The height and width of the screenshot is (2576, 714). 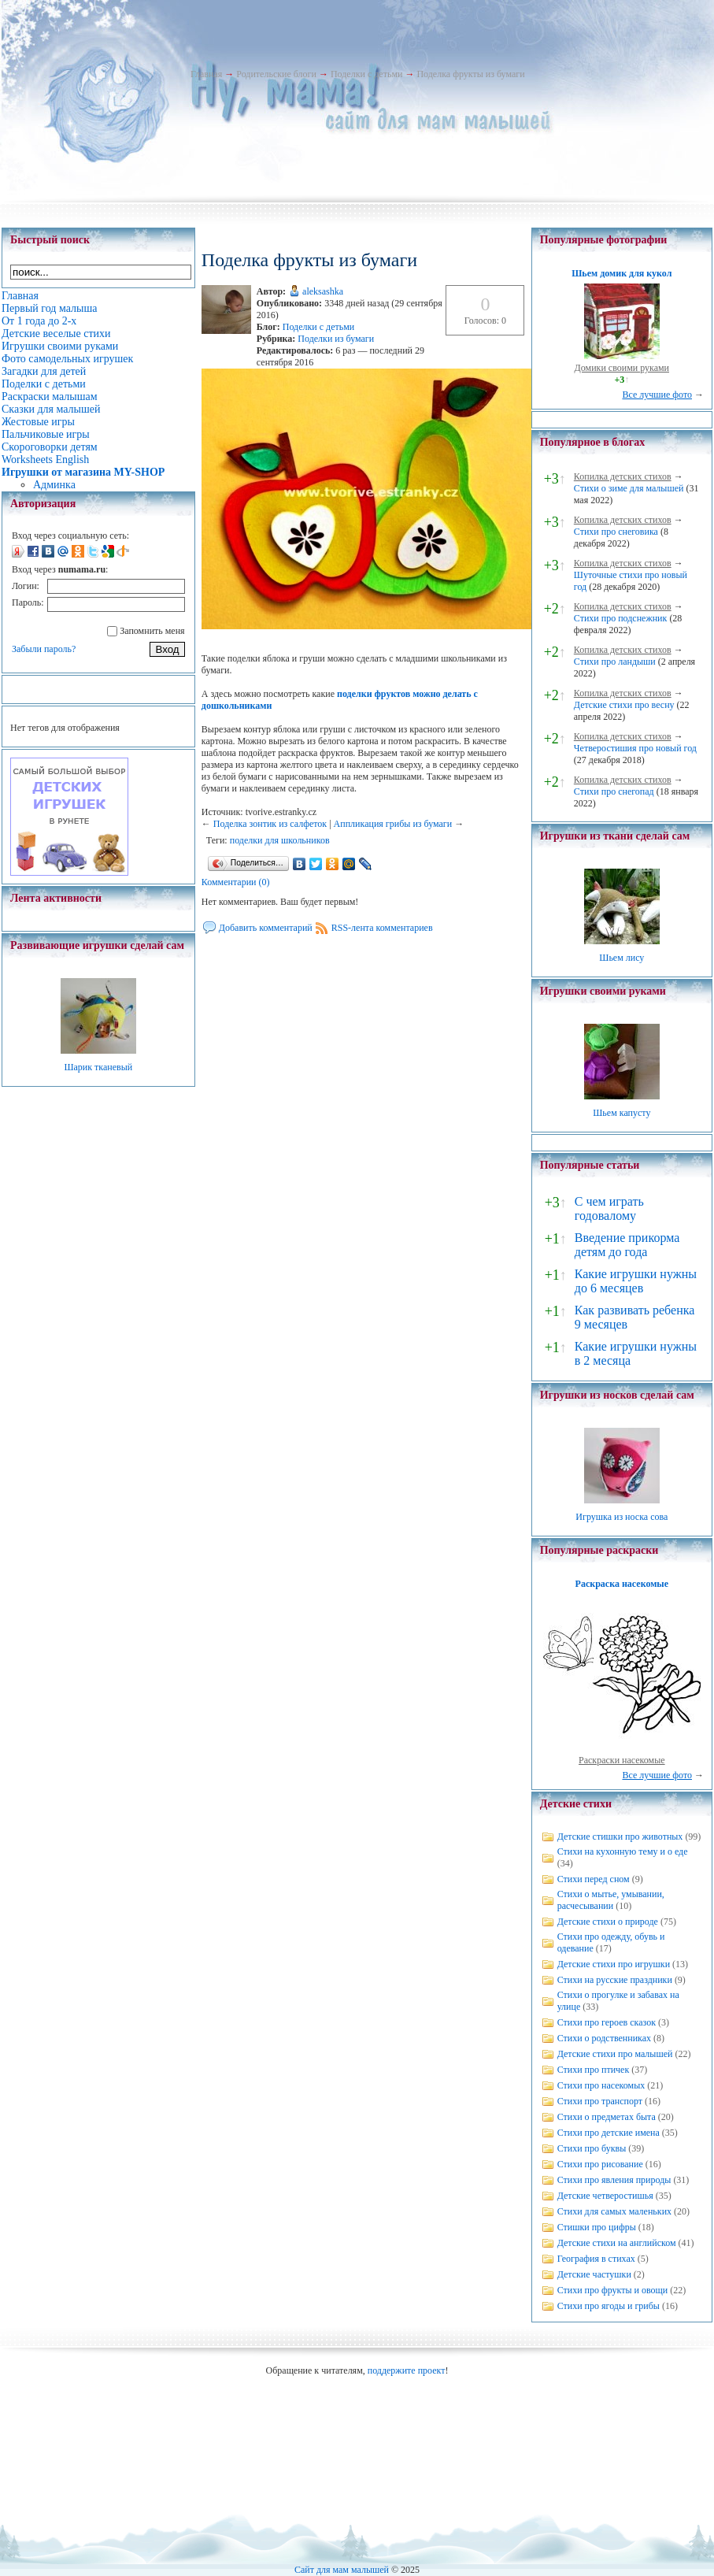 What do you see at coordinates (599, 2101) in the screenshot?
I see `Стихи про транспорт` at bounding box center [599, 2101].